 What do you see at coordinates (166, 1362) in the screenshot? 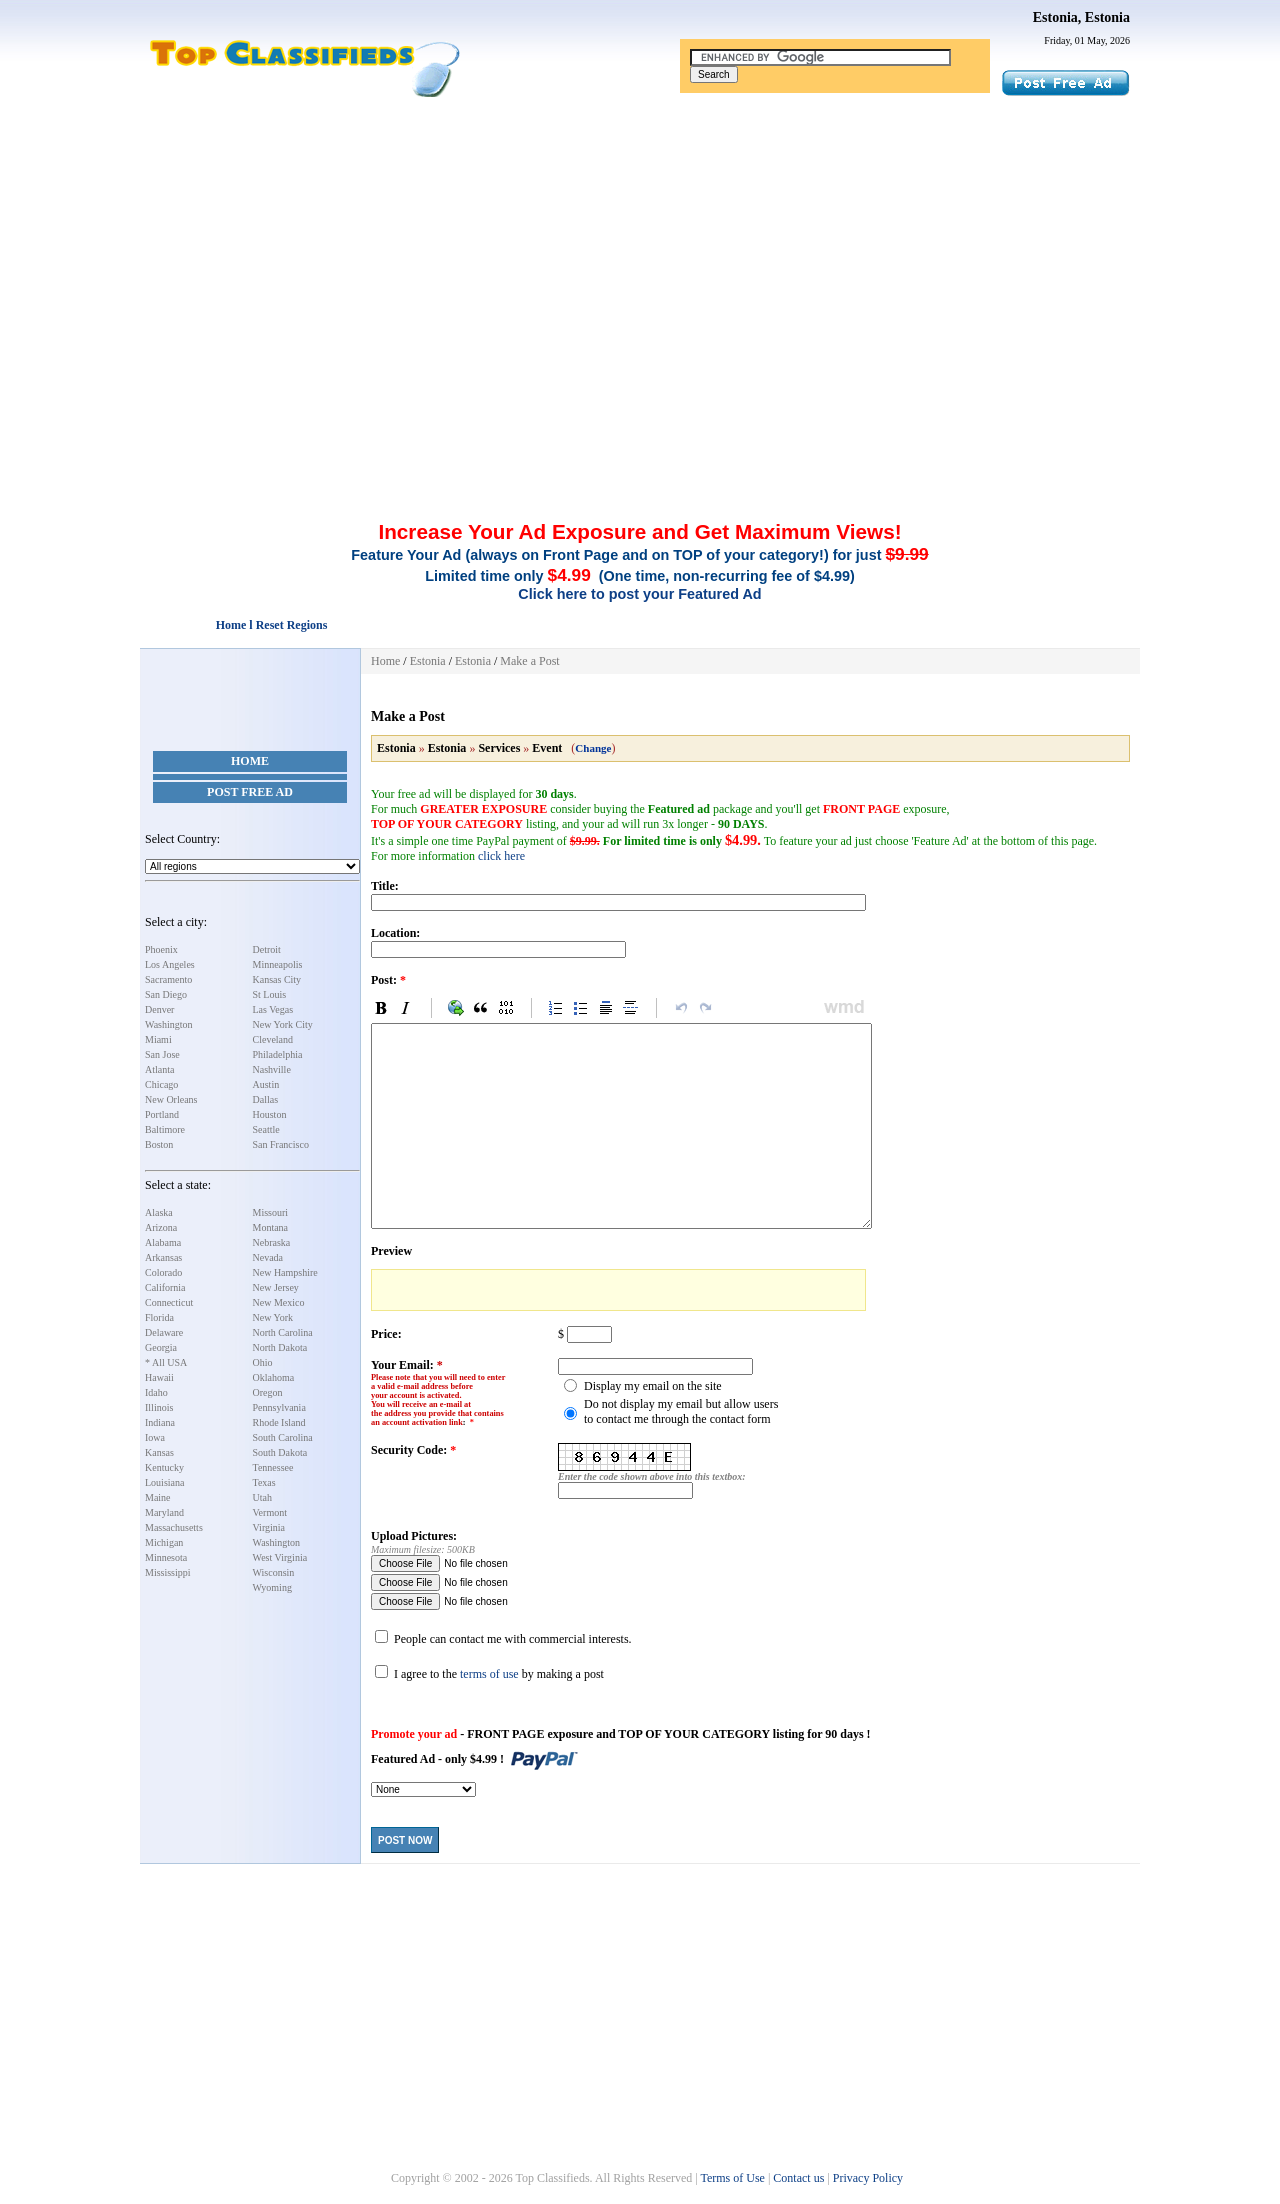
I see `* All USA` at bounding box center [166, 1362].